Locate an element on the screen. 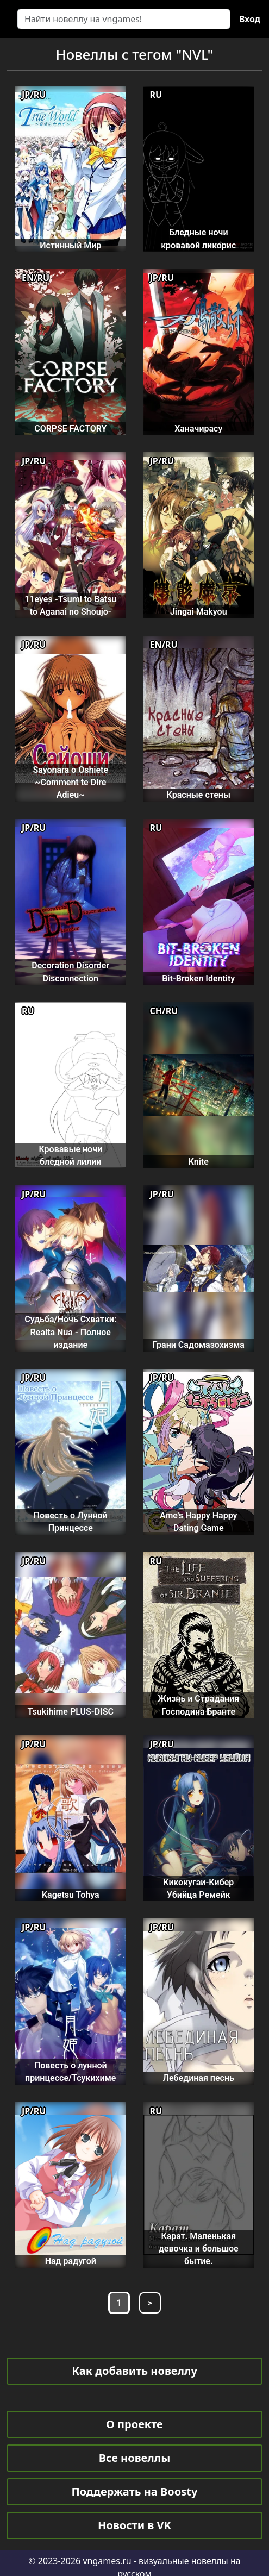  Повесть о Лунной Принцессе is located at coordinates (71, 1521).